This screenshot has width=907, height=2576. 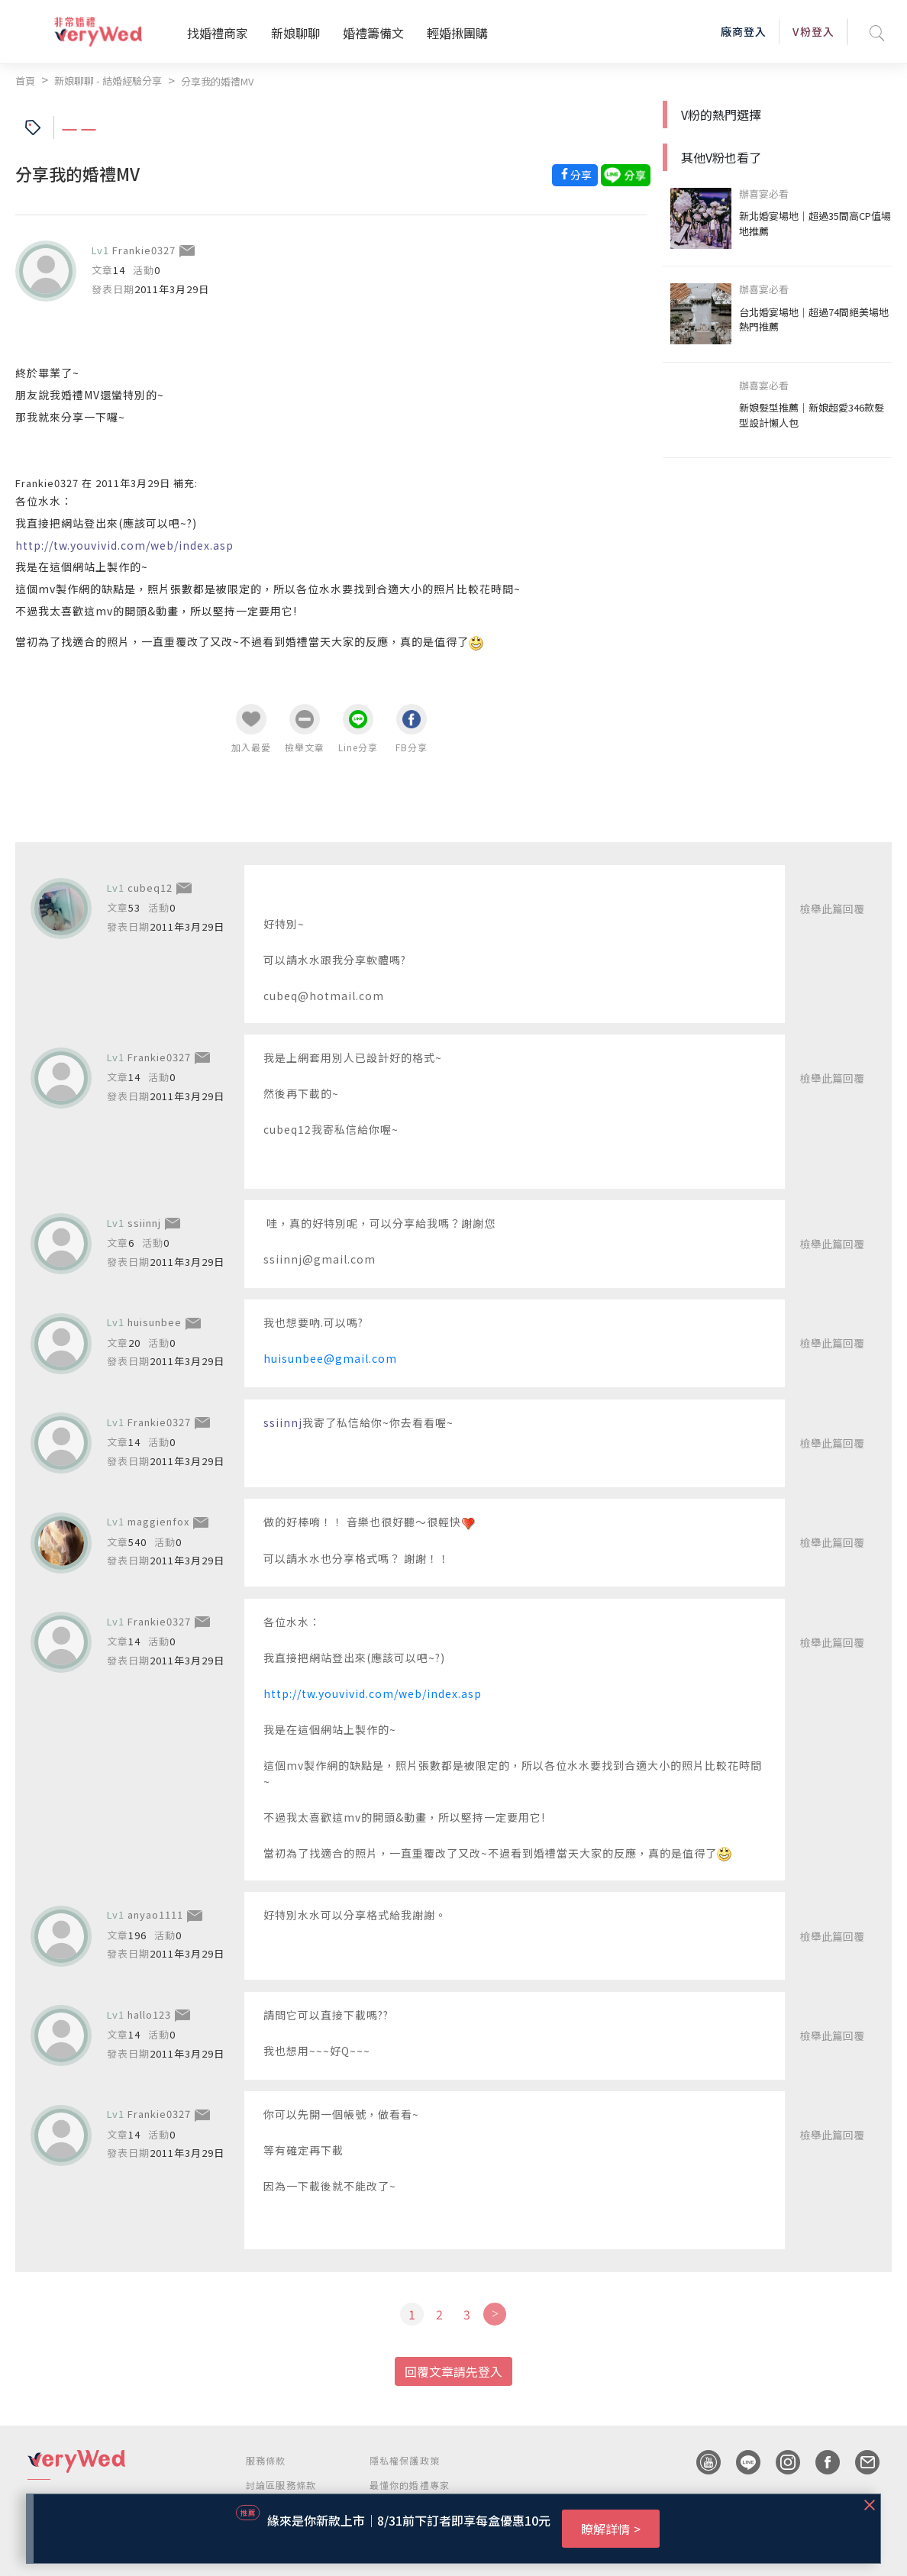 I want to click on 新娘聊聊, so click(x=295, y=33).